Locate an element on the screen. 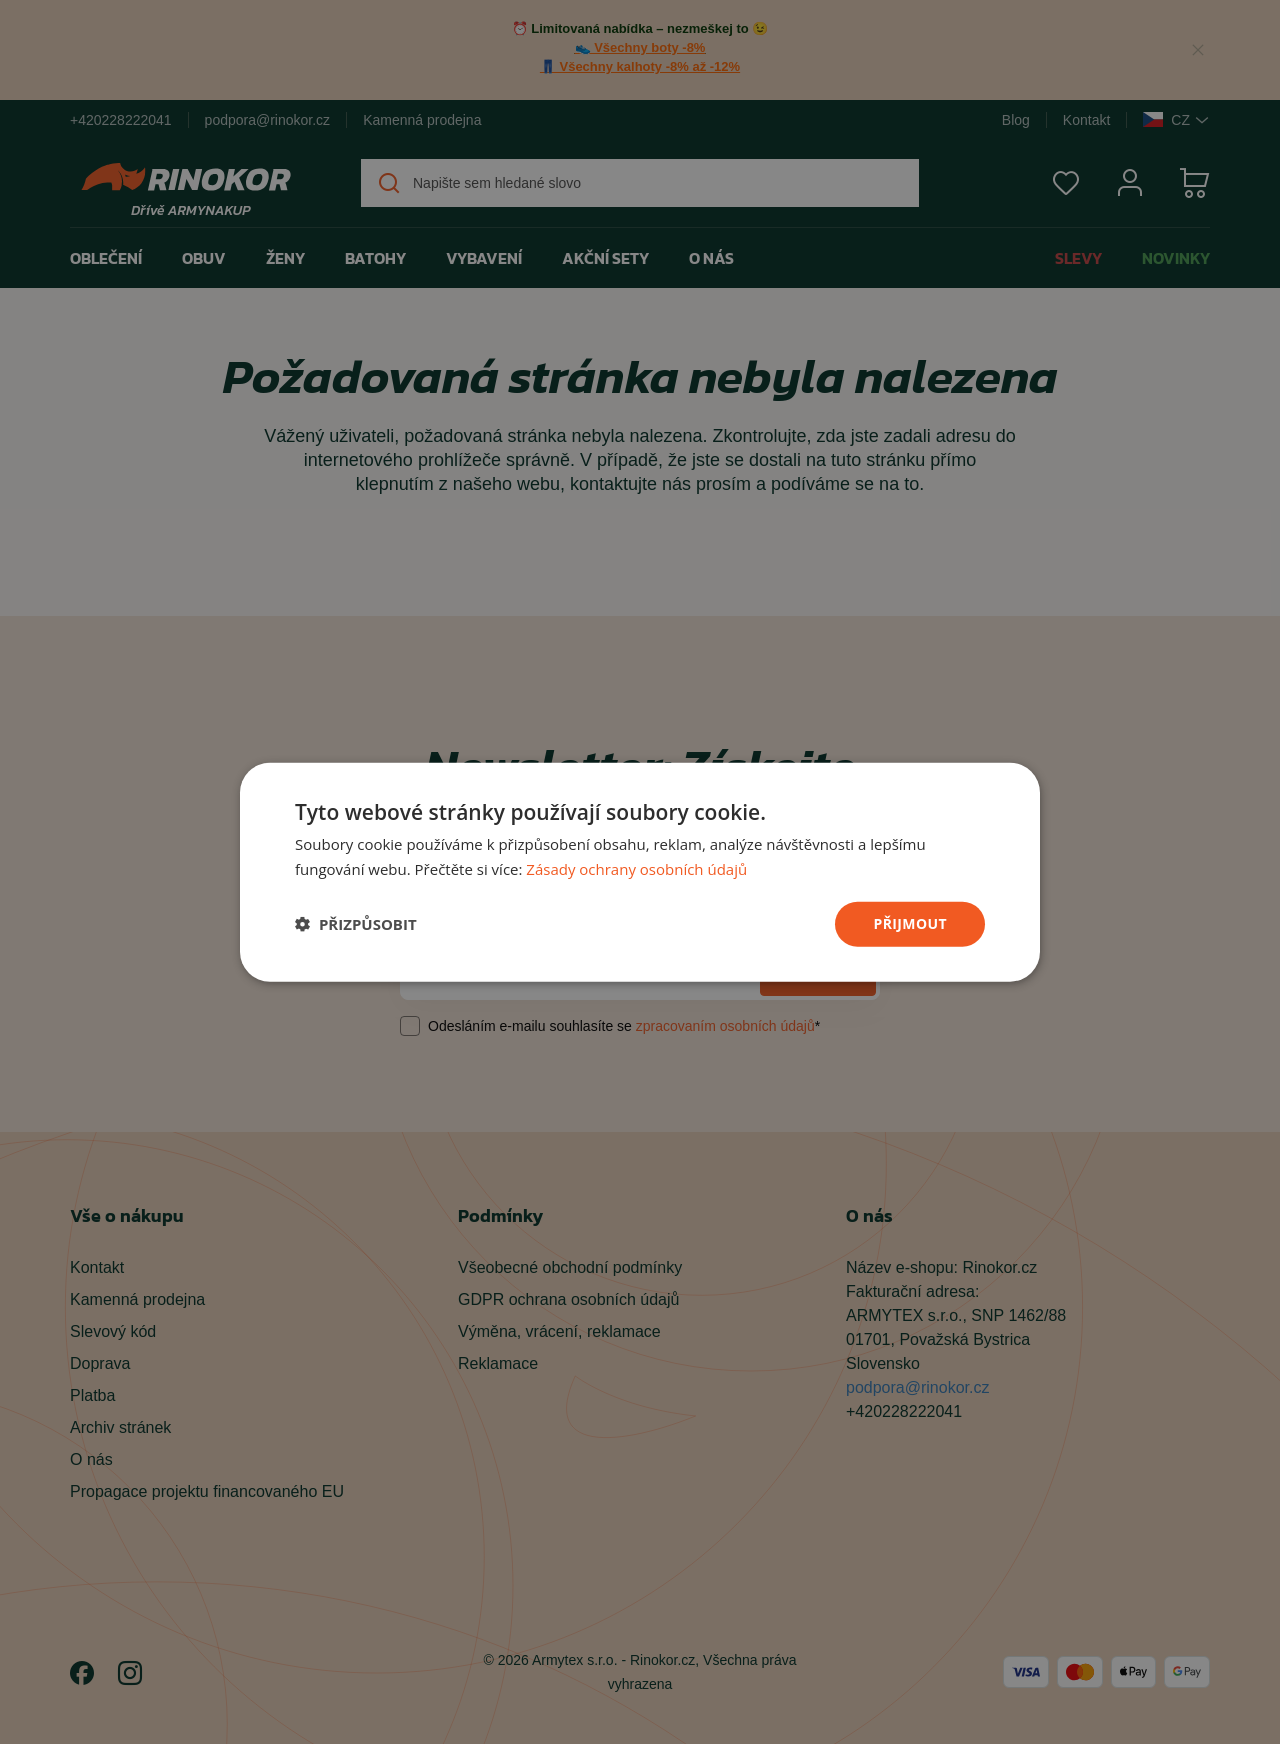 The image size is (1280, 1744). Zásady ochrany osobních údajů [Zásady ochrany osobních údajů, opens a new window] is located at coordinates (636, 869).